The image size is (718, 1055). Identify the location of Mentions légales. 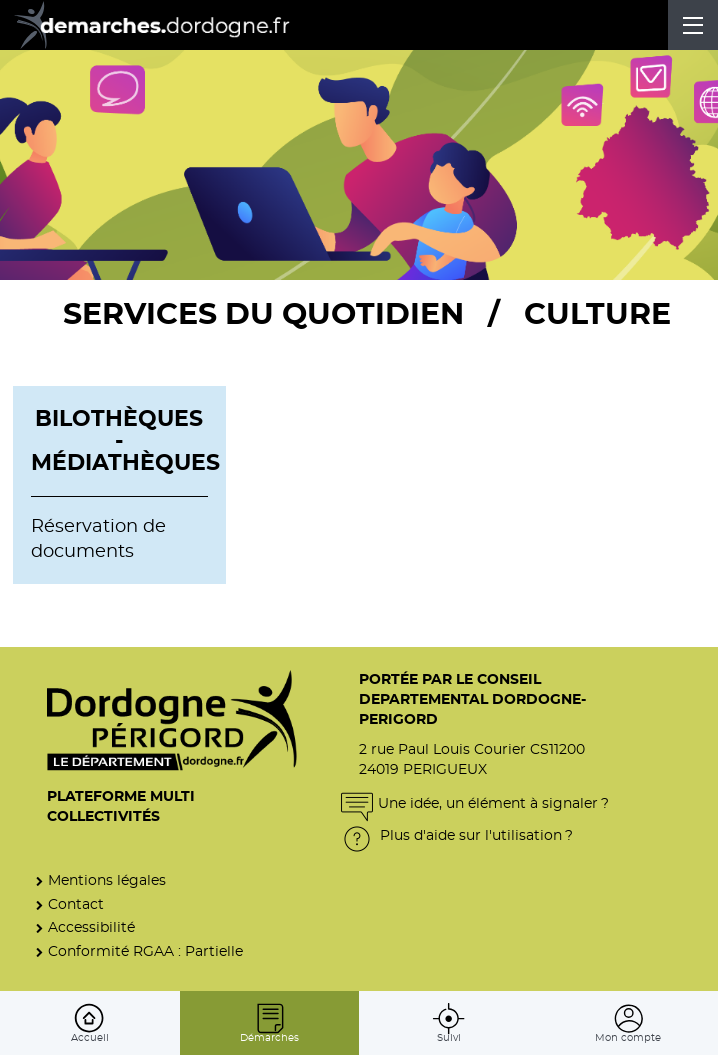
(107, 880).